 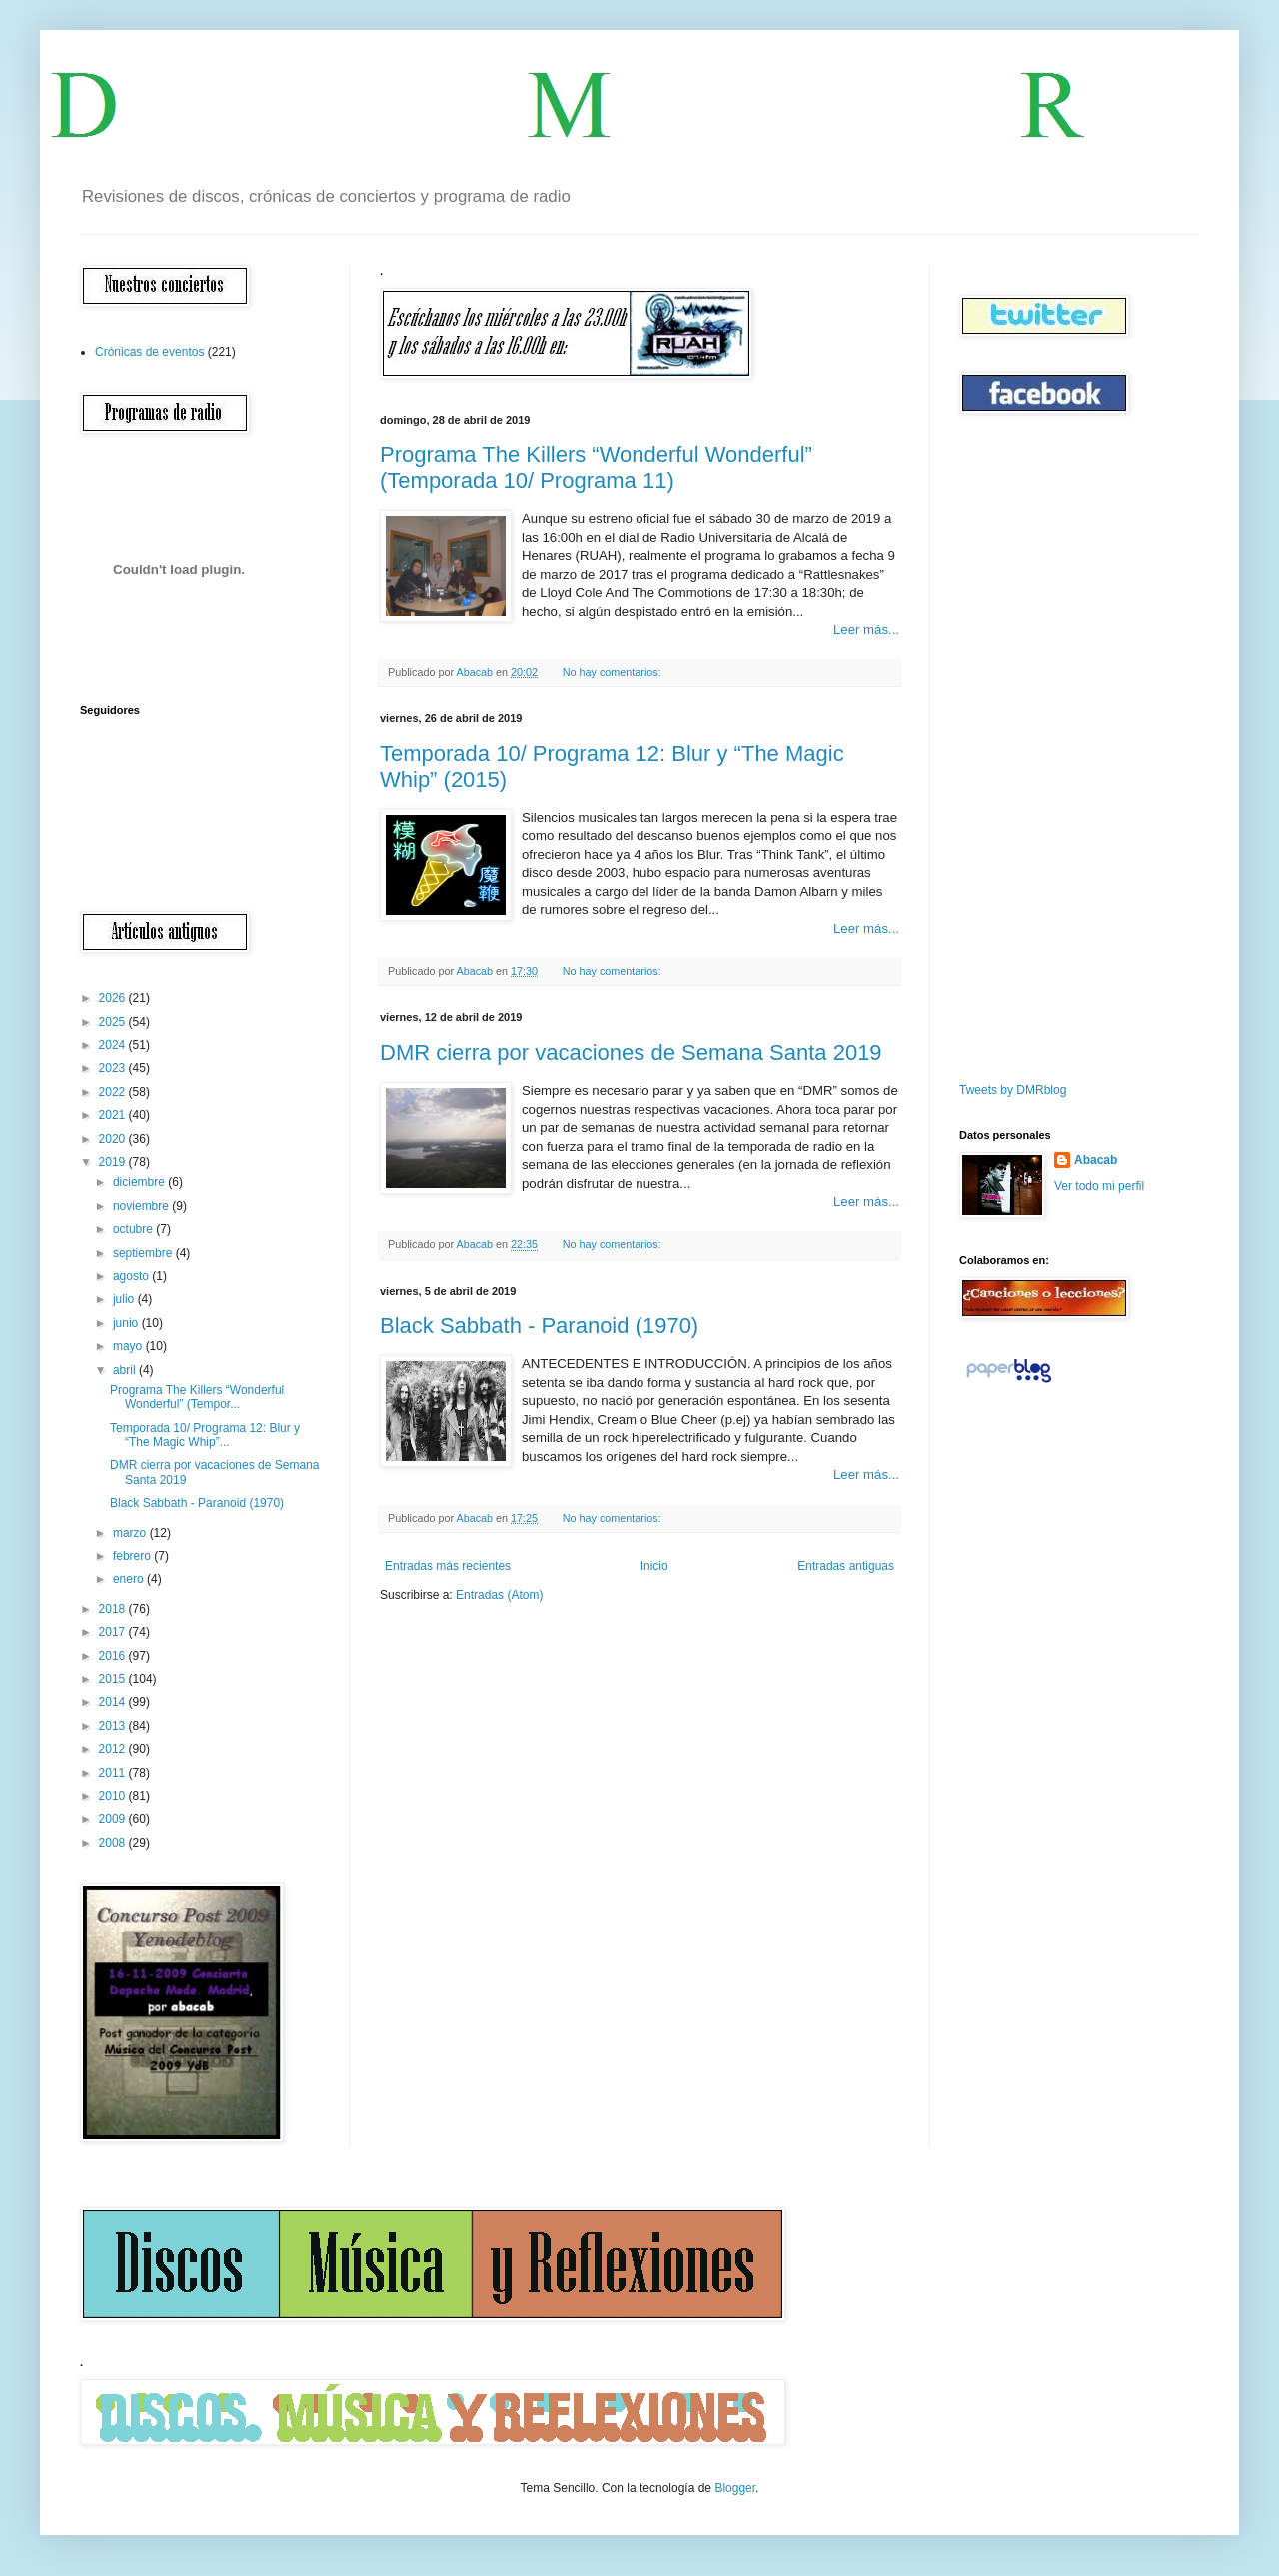 I want to click on 2010, so click(x=114, y=1796).